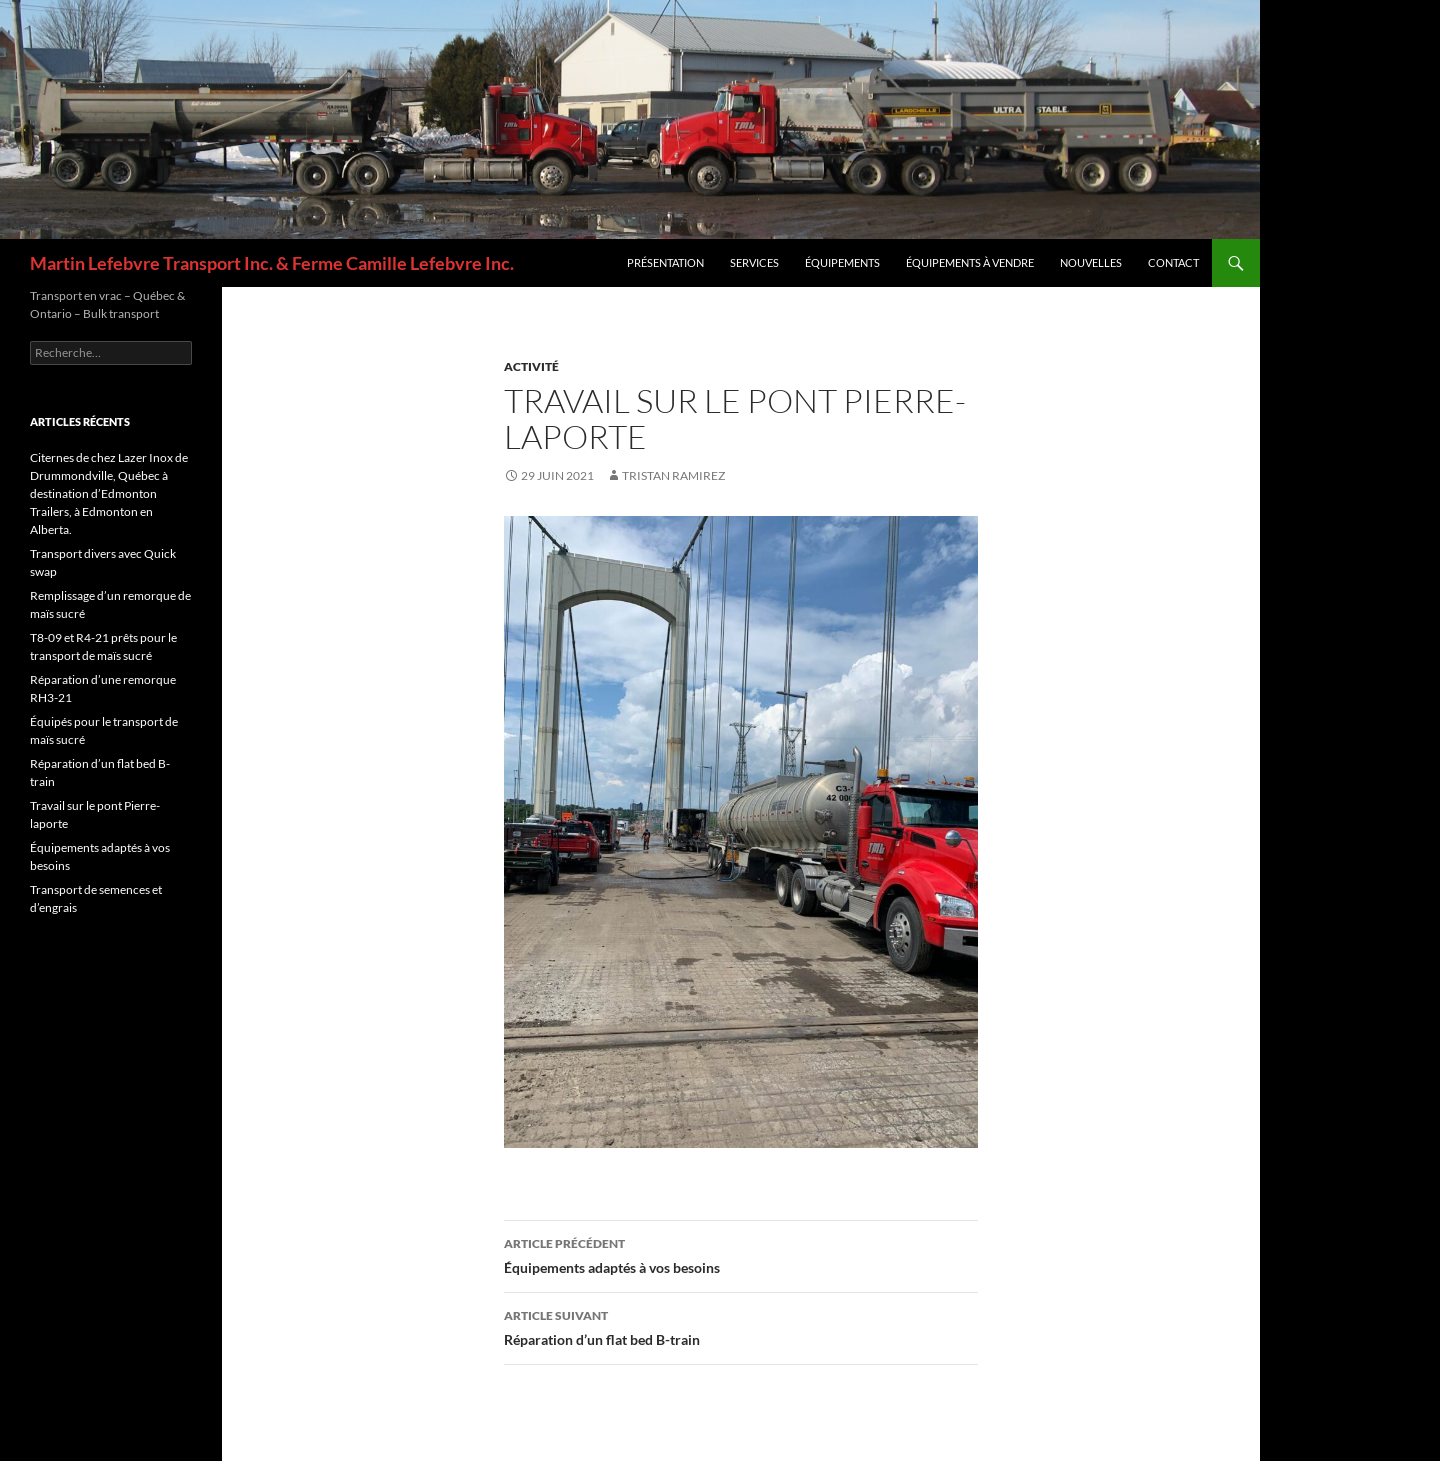  I want to click on Activité, so click(531, 366).